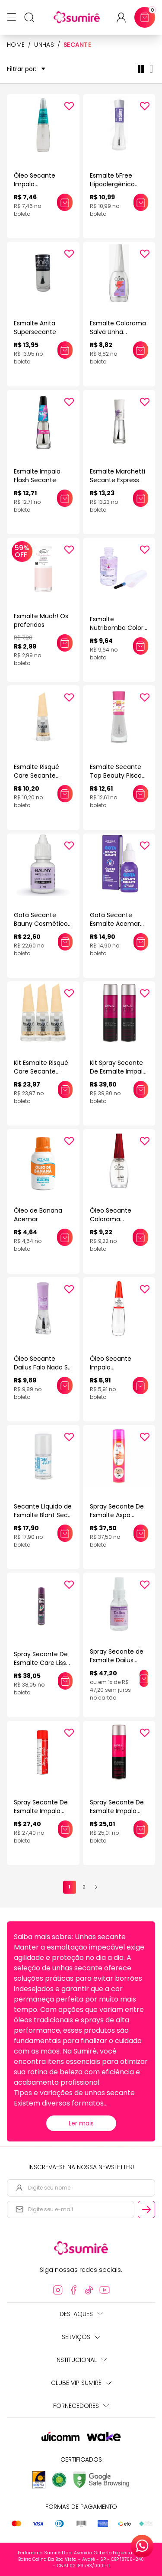 The height and width of the screenshot is (2576, 162). Describe the element at coordinates (140, 646) in the screenshot. I see `[Adicionar este produto ao carrinho: Esmalte Nutribomba Colors 9ml]` at that location.